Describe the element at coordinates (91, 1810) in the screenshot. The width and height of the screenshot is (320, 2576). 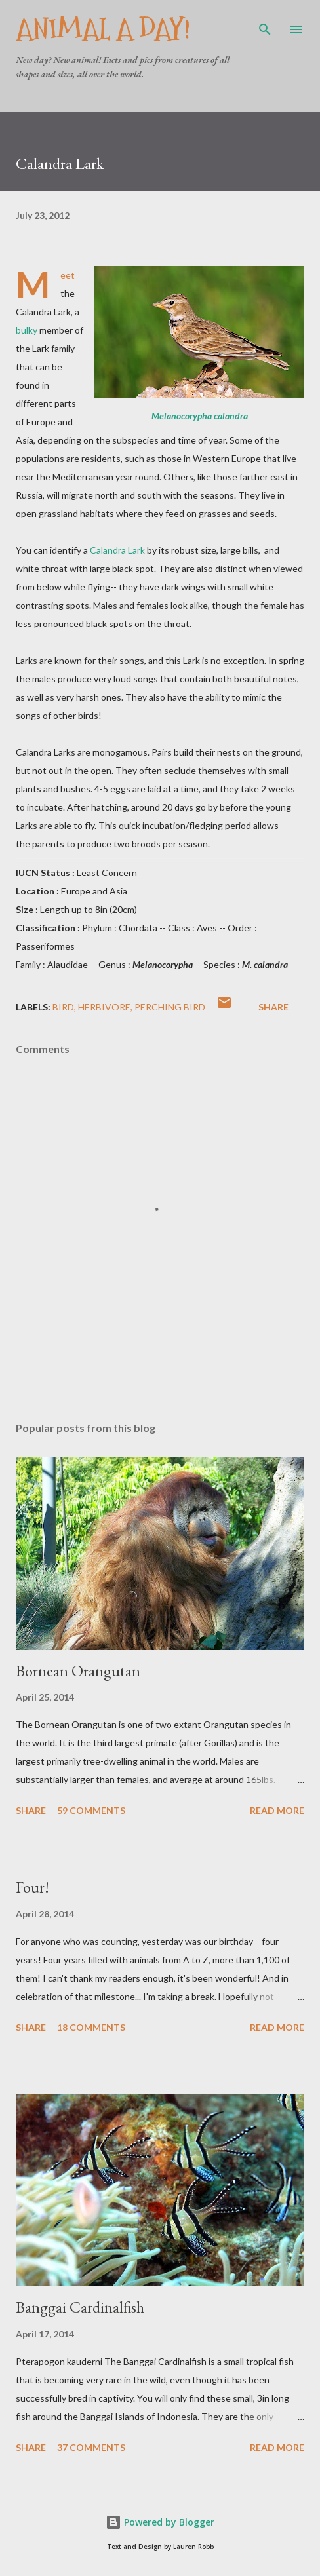
I see `59 comments` at that location.